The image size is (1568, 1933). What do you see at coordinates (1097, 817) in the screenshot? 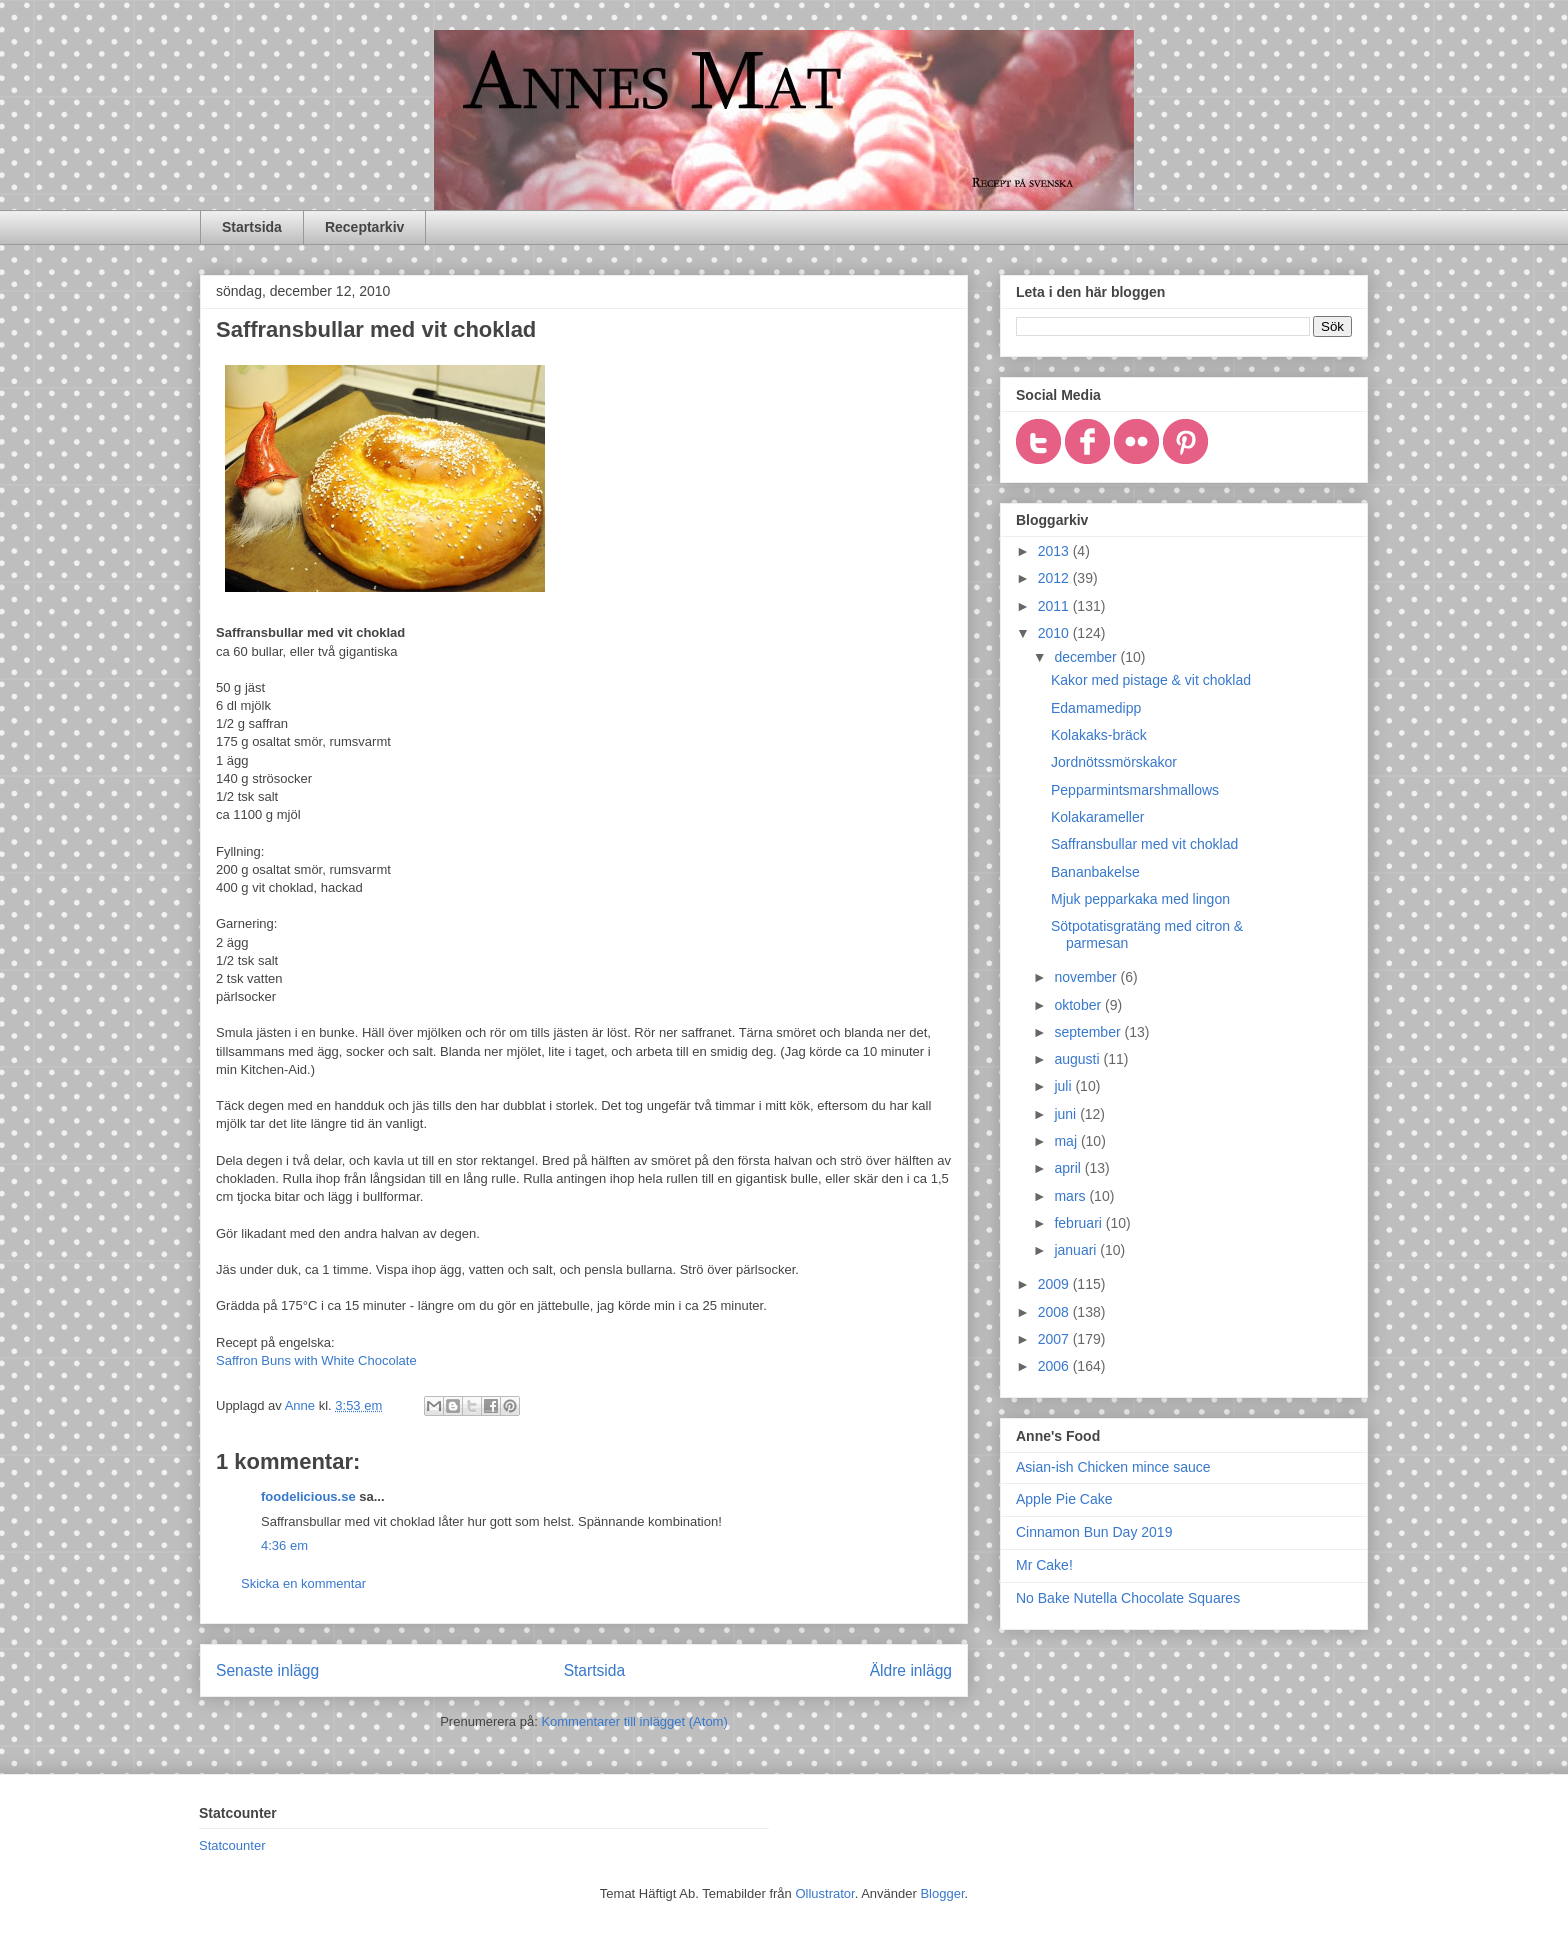
I see `Kolakarameller` at bounding box center [1097, 817].